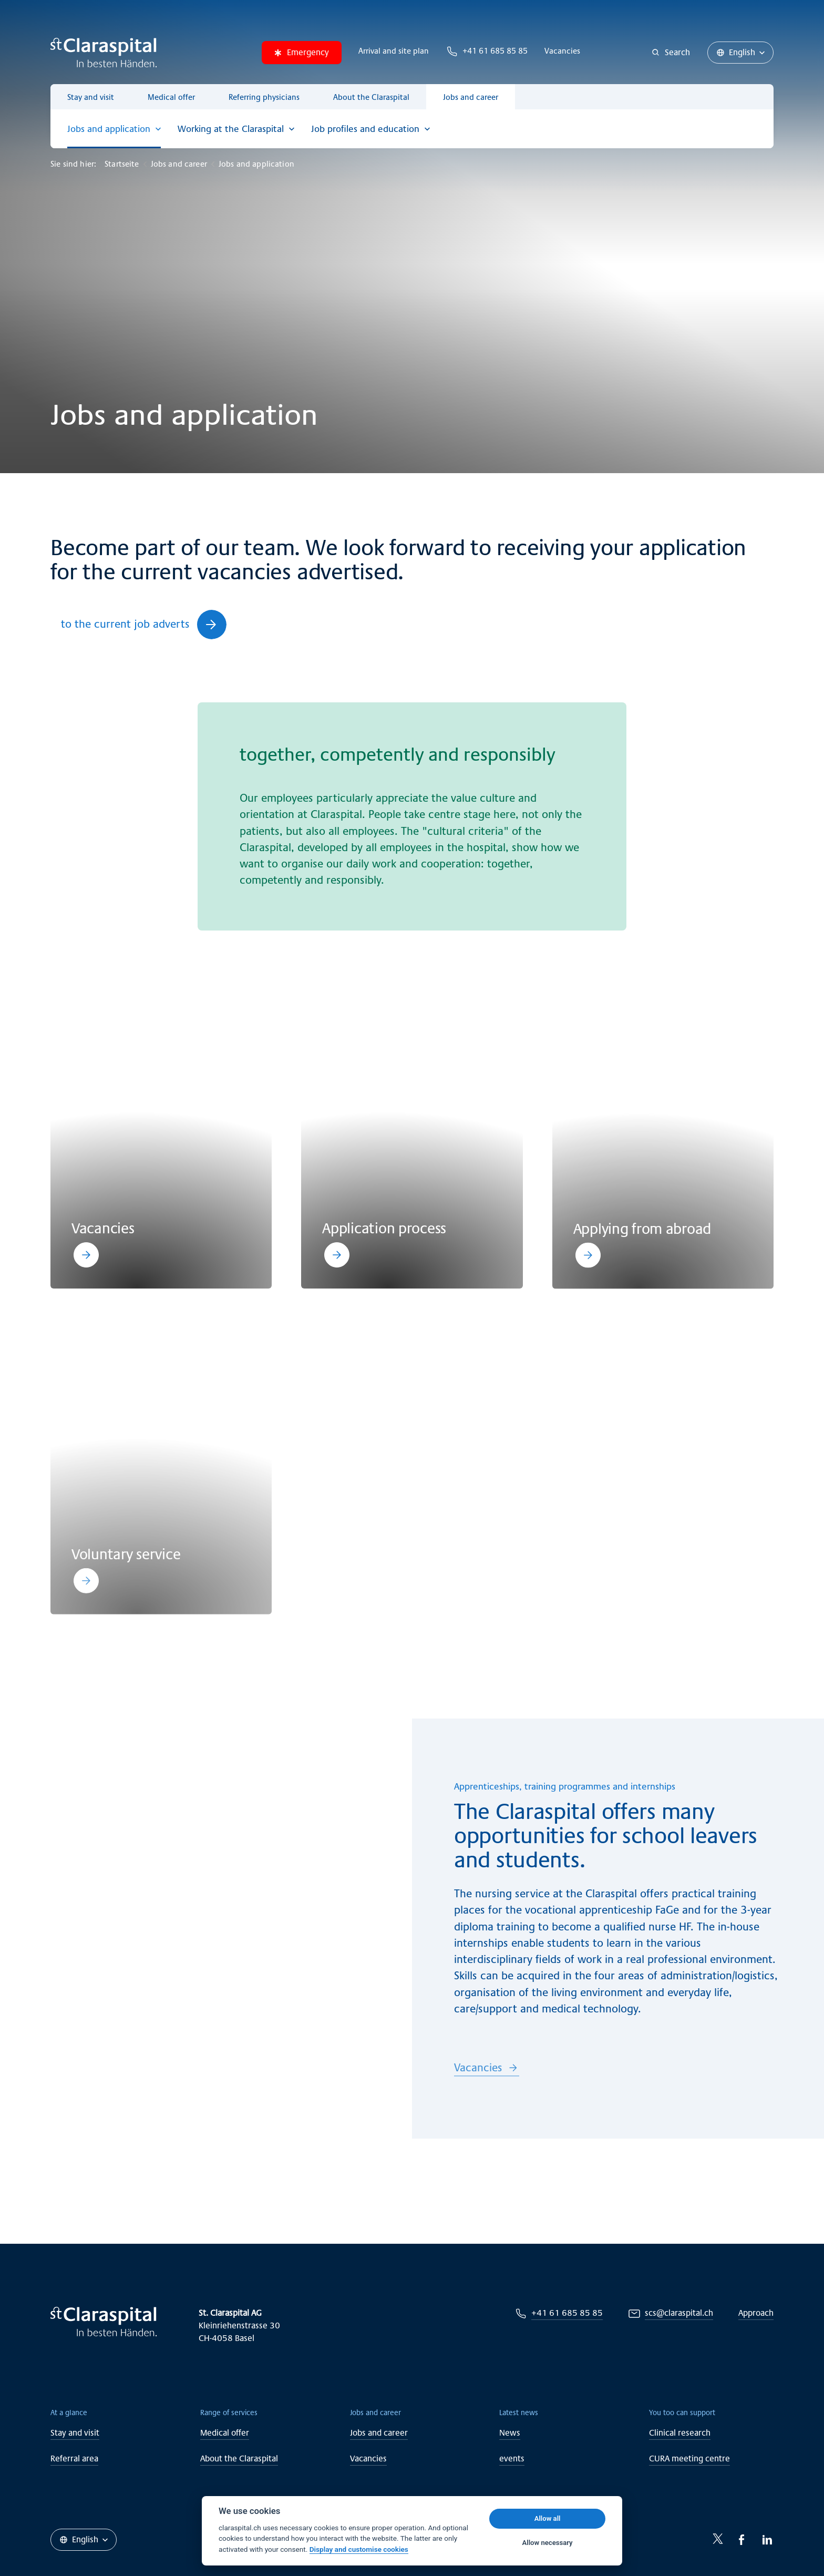 The image size is (824, 2576). I want to click on [LinkedIn-icon], so click(767, 2539).